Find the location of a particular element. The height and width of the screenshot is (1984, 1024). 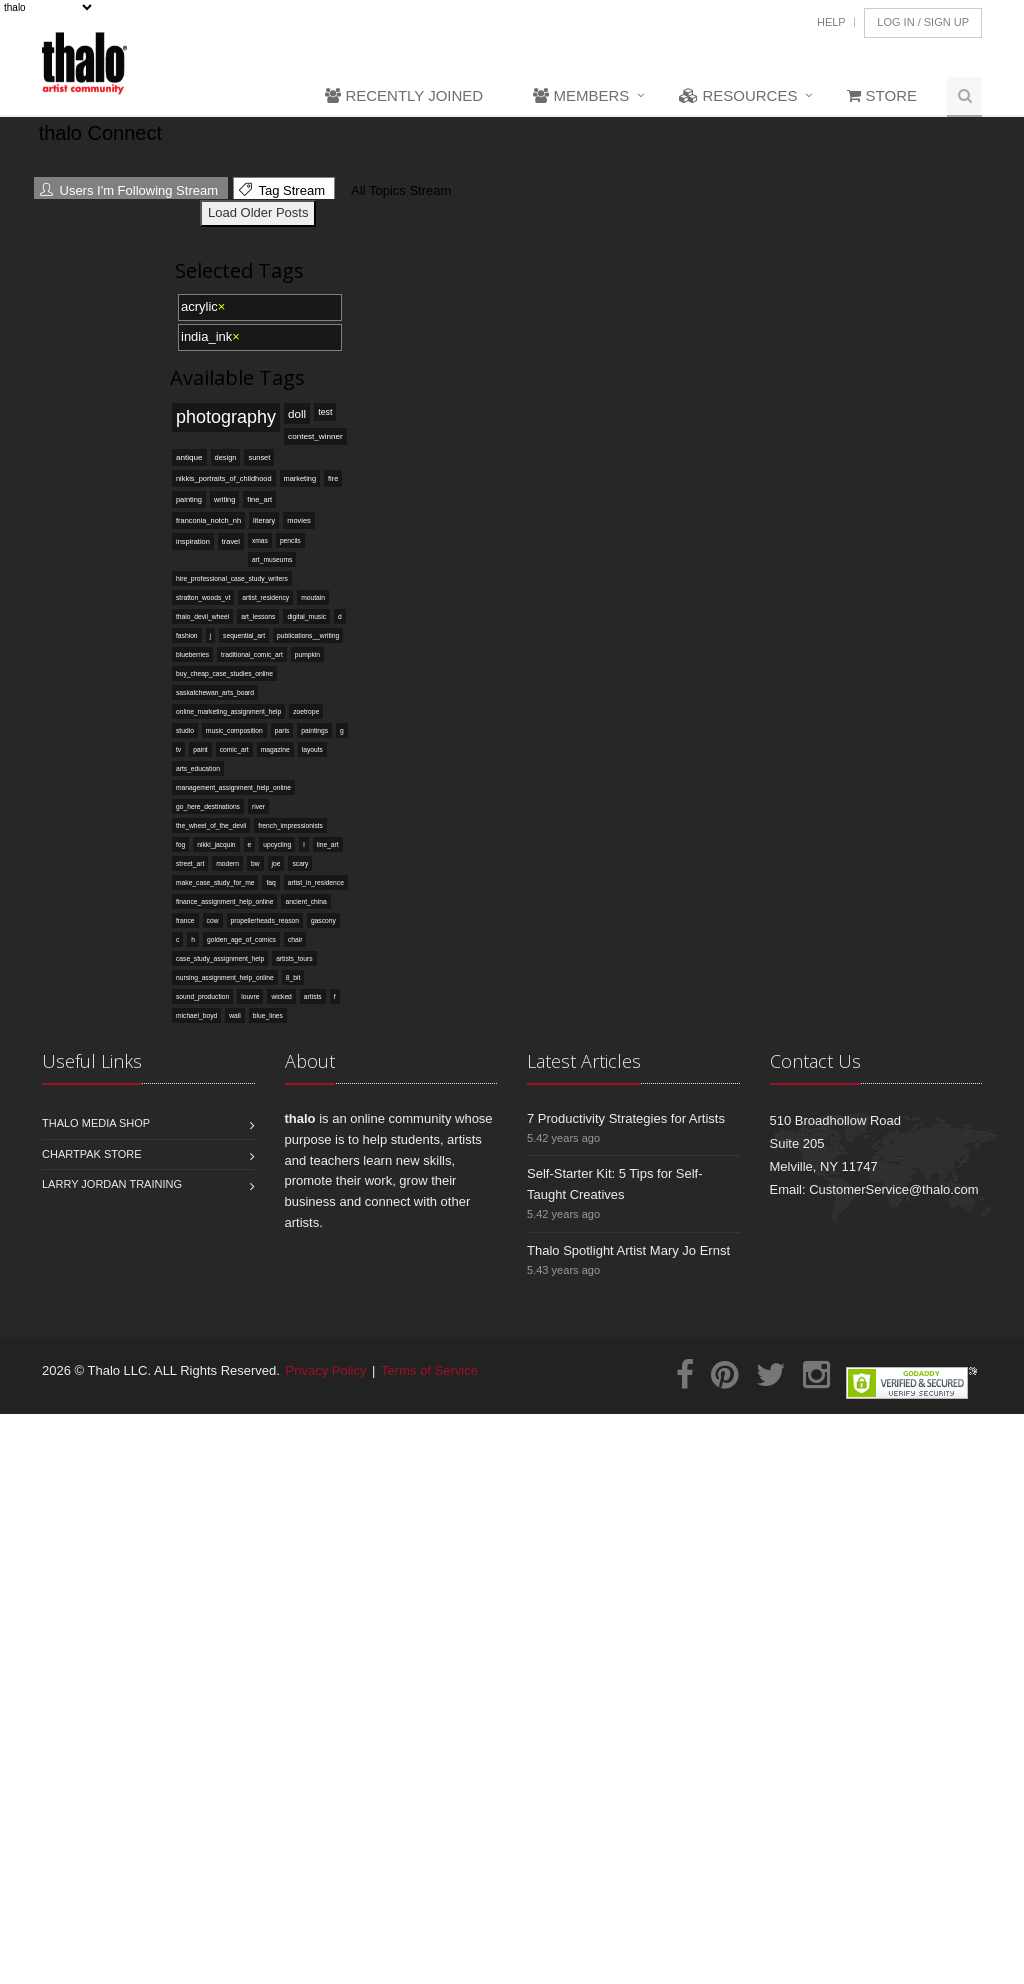

movies is located at coordinates (298, 520).